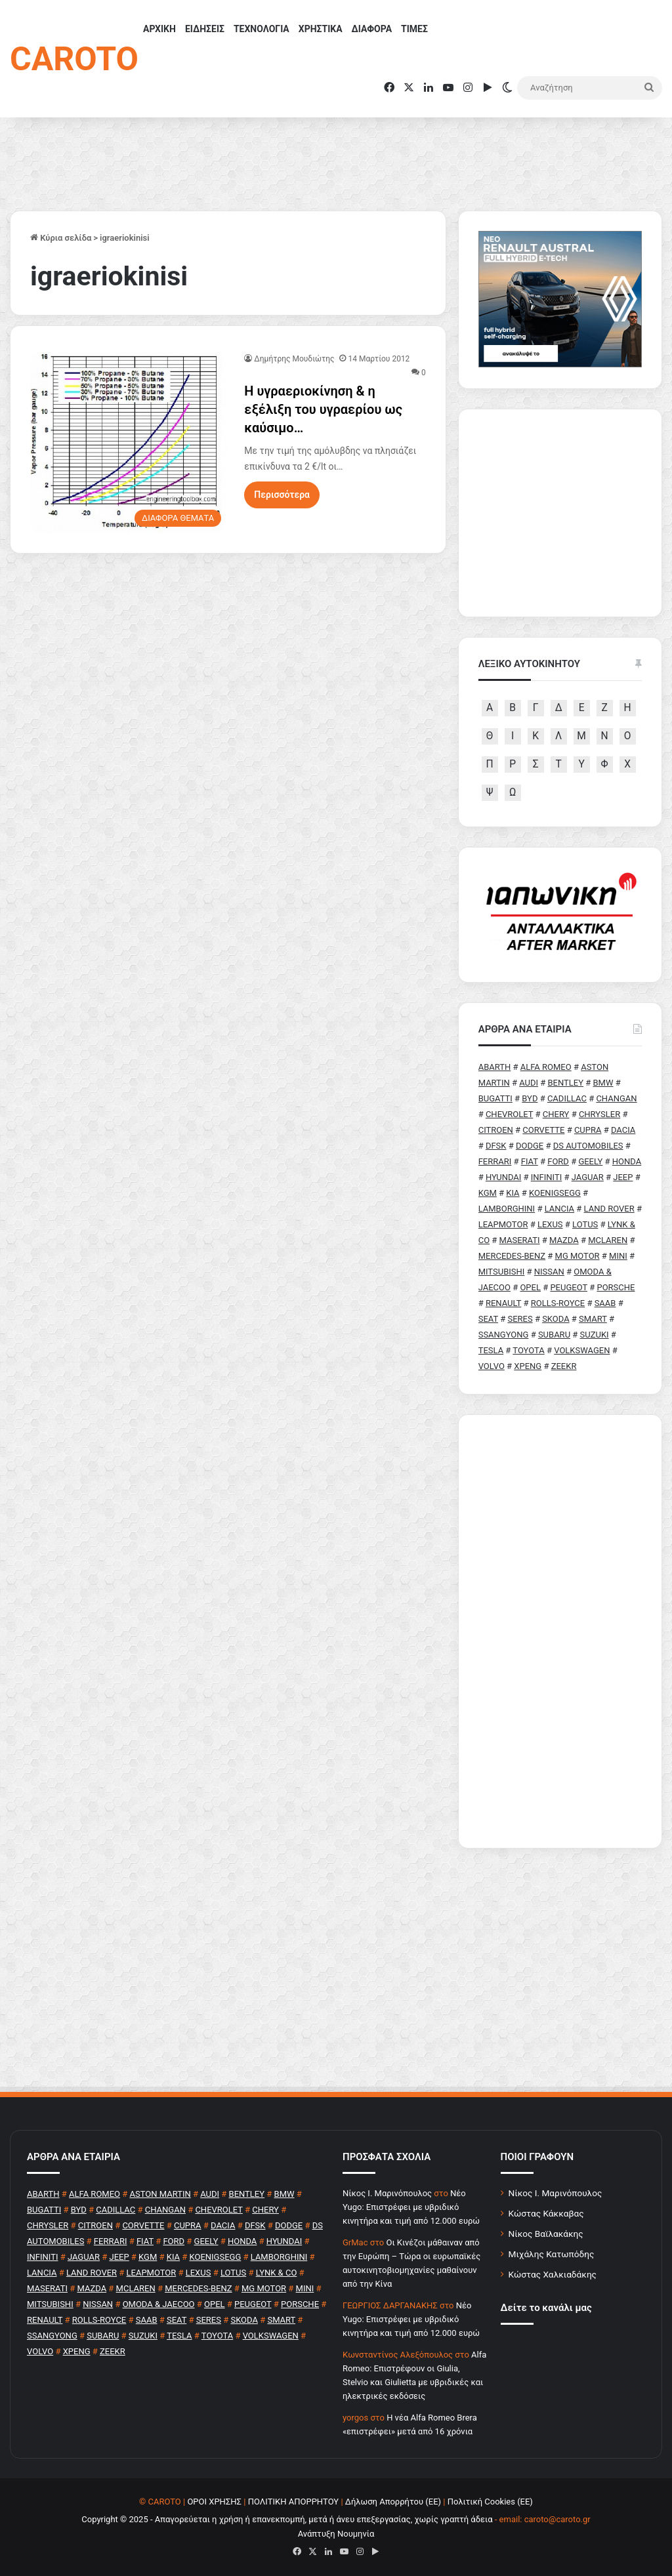 Image resolution: width=672 pixels, height=2576 pixels. Describe the element at coordinates (323, 409) in the screenshot. I see `Η υγραεριοκίνηση & η εξέλιξη του υγραερίου ως καύσιμο…` at that location.